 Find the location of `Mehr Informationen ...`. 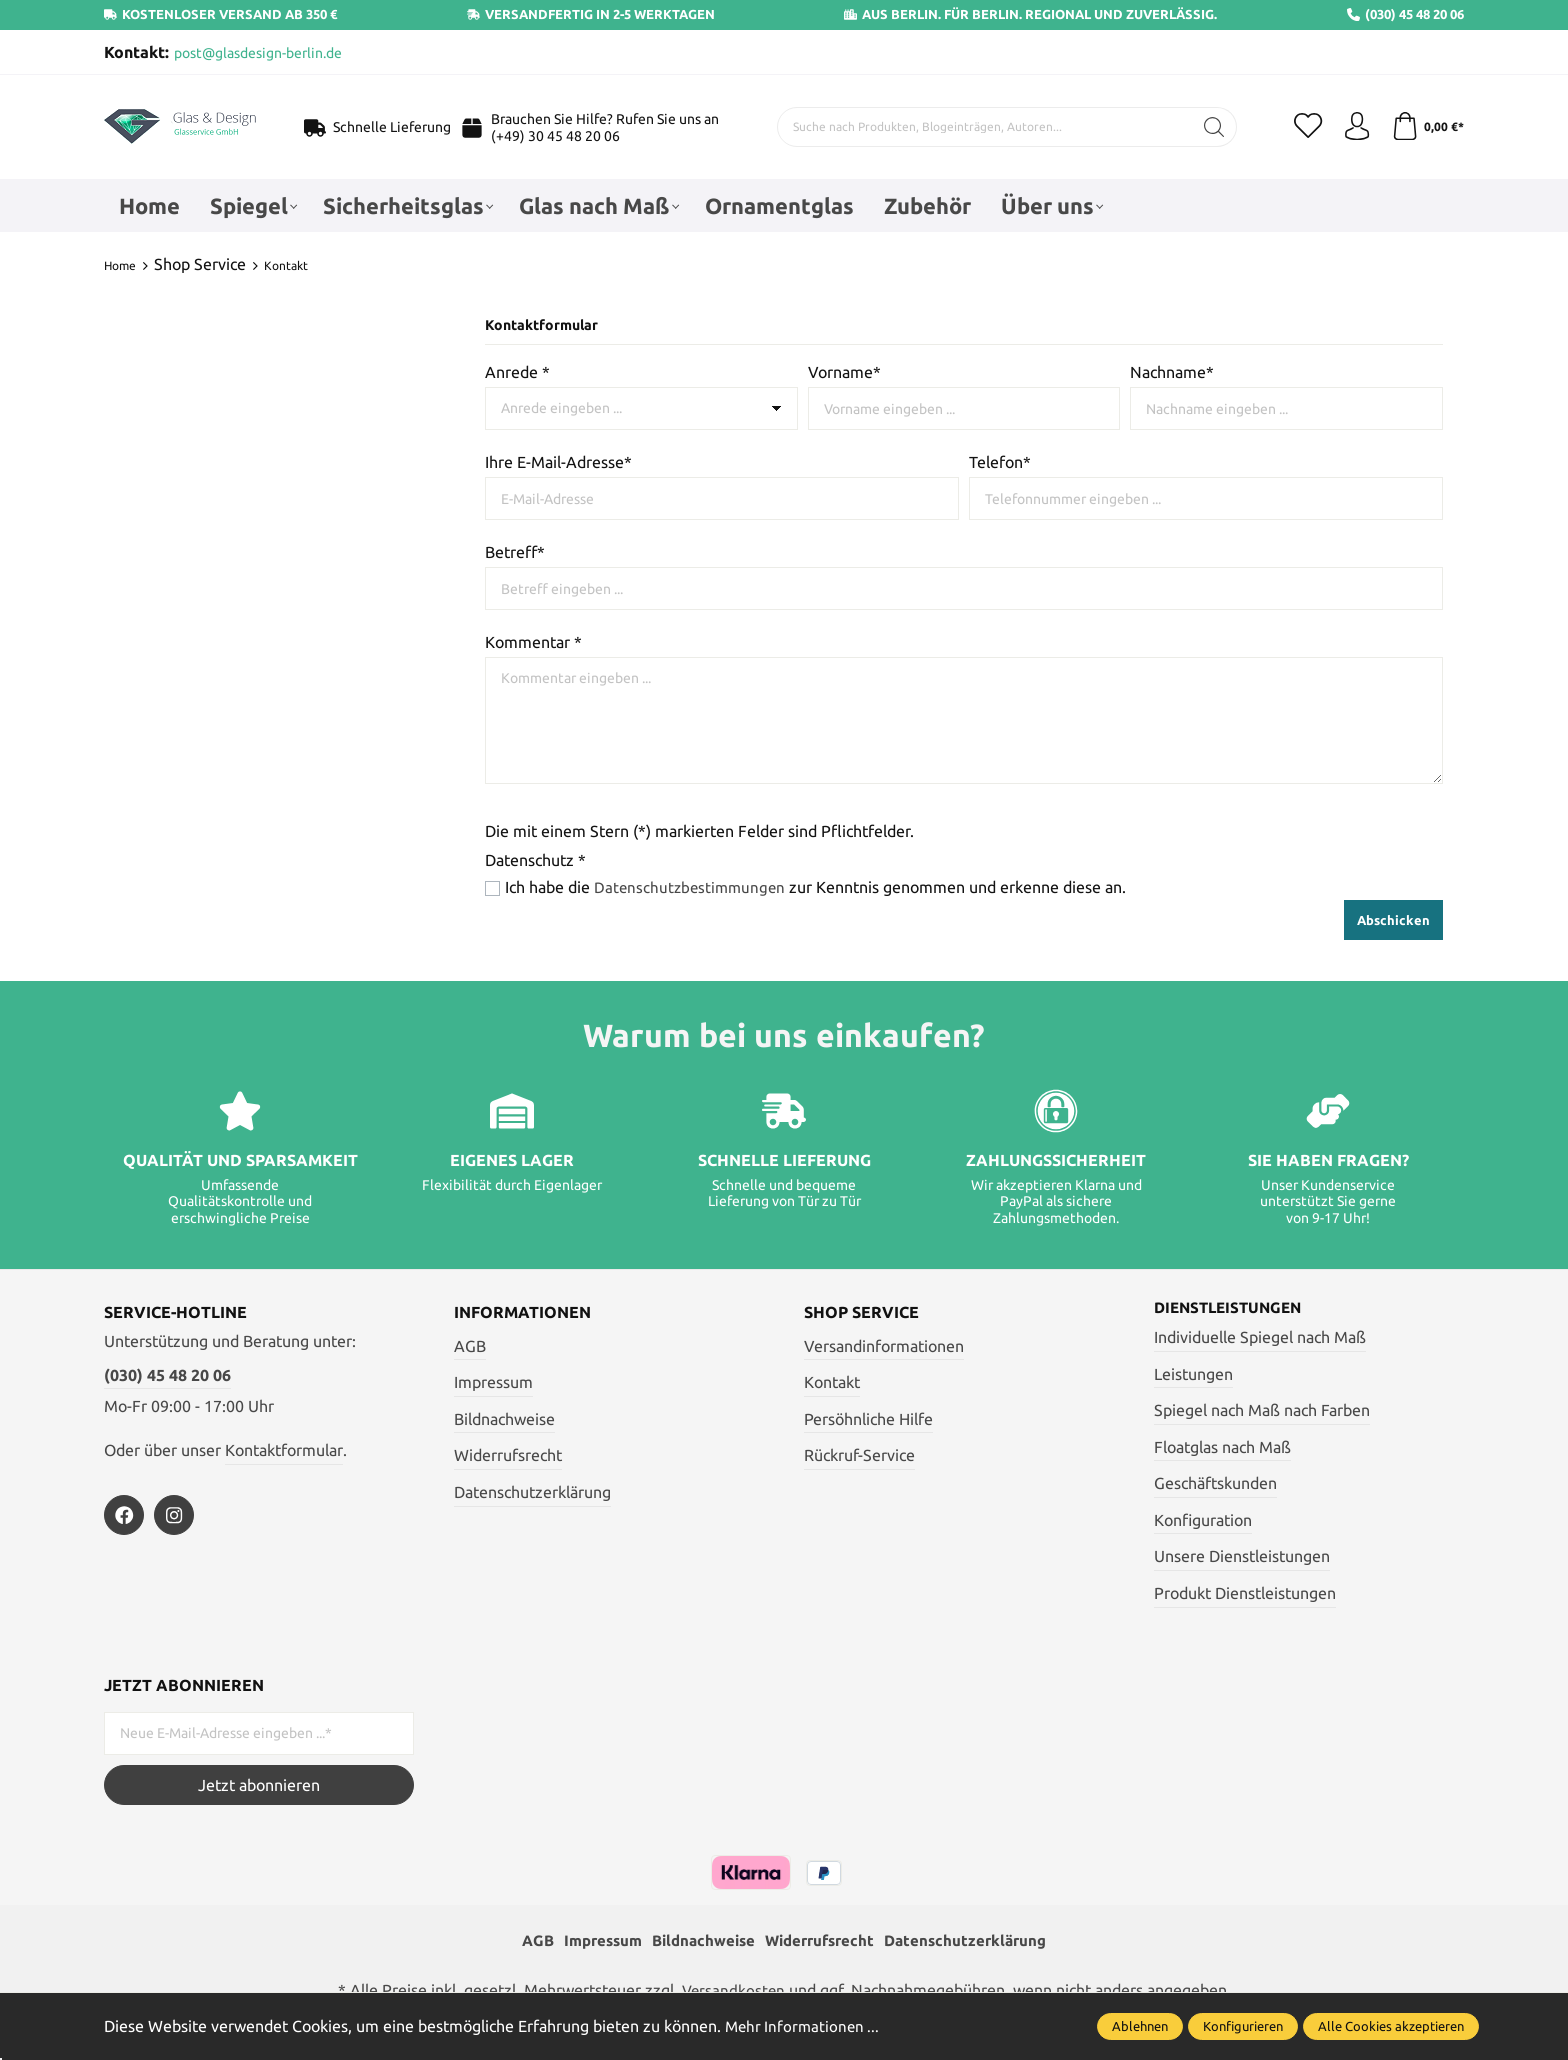

Mehr Informationen ... is located at coordinates (805, 2026).